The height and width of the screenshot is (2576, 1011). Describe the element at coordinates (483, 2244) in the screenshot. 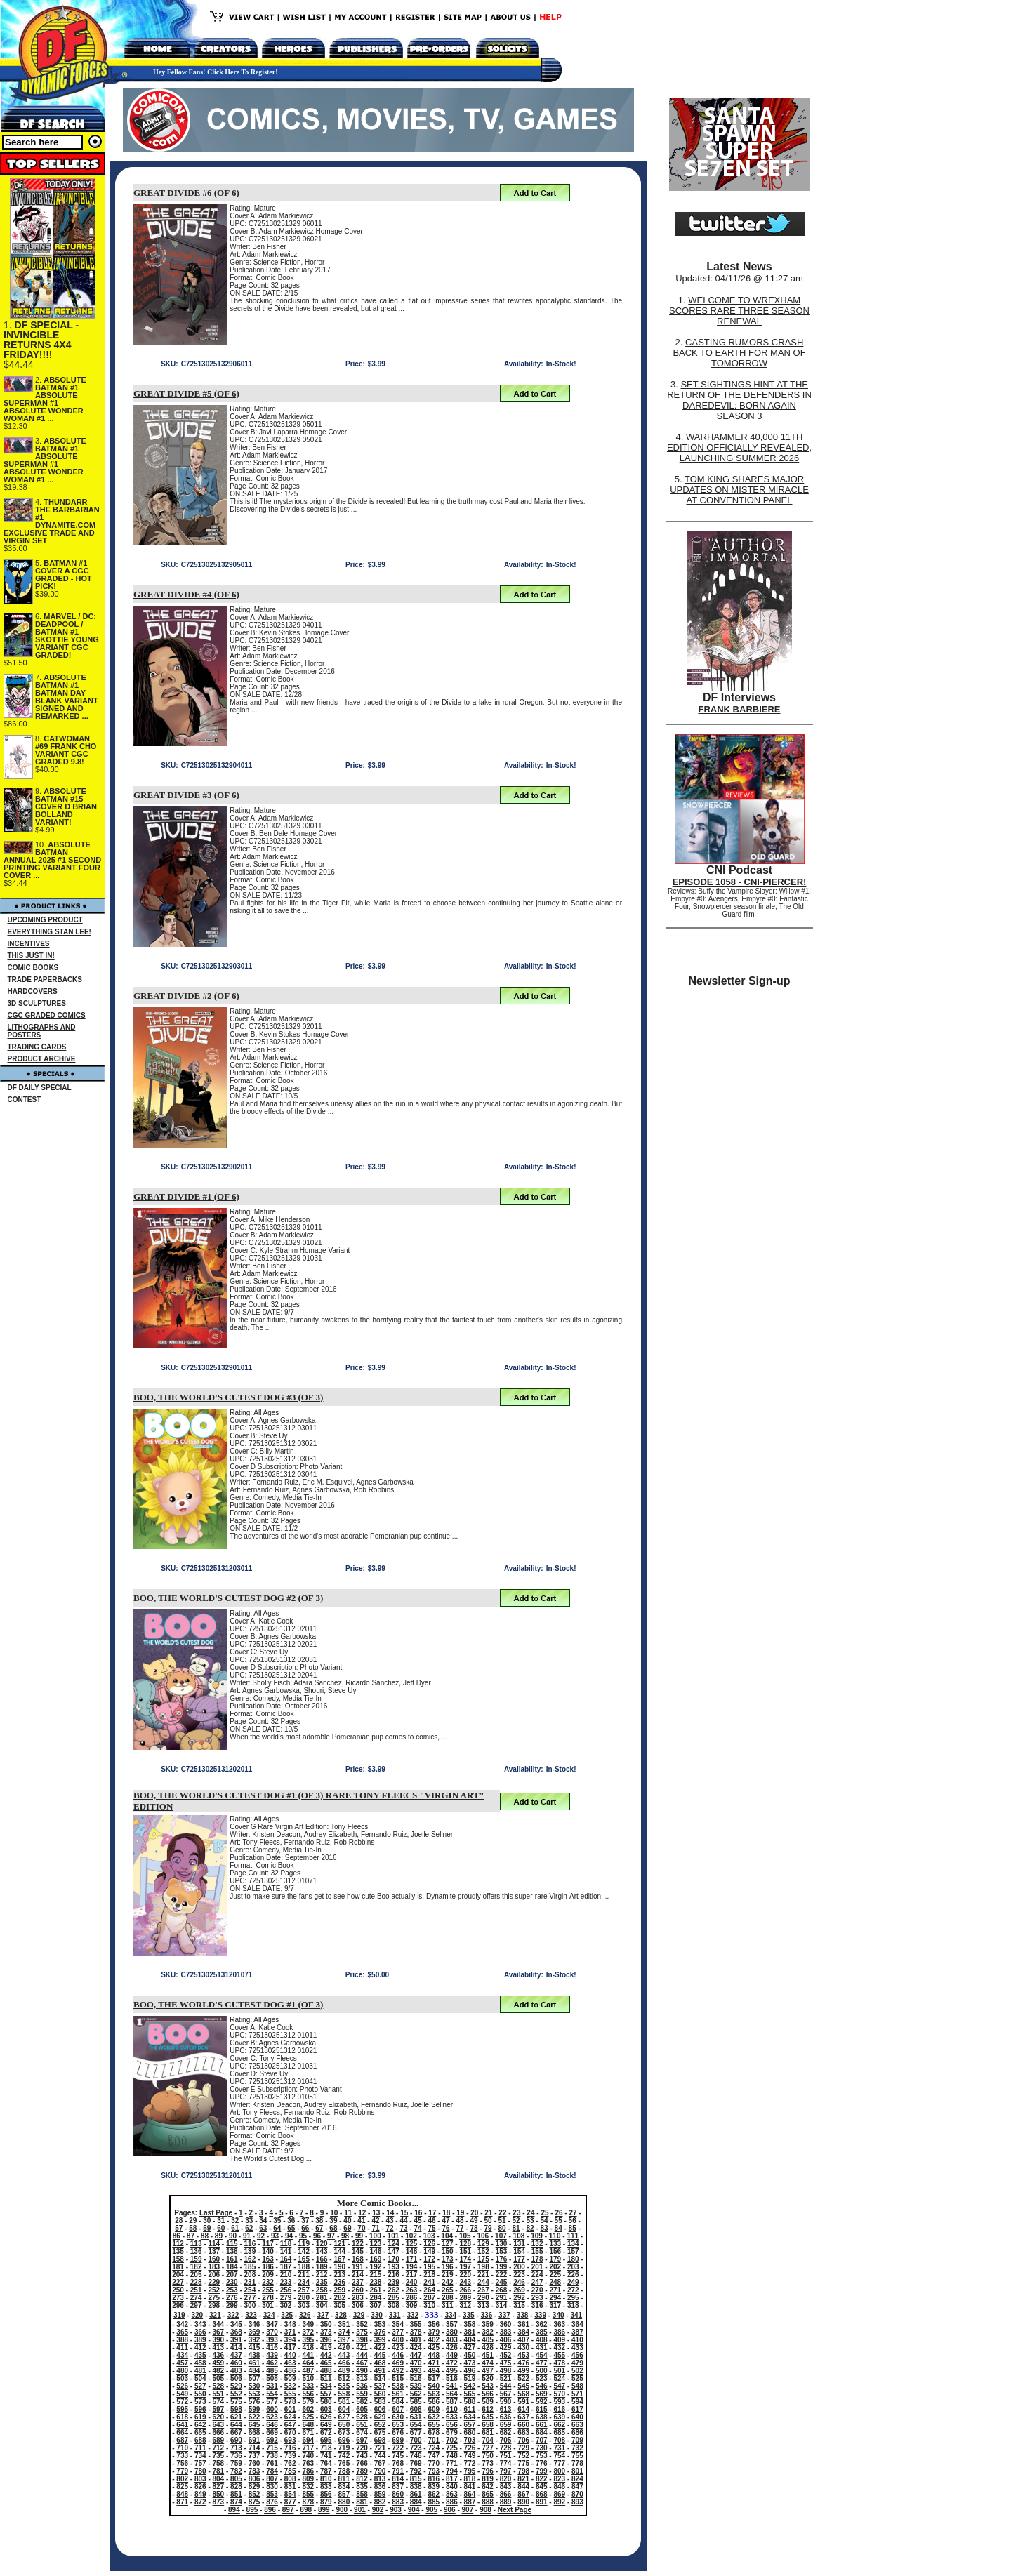

I see `129` at that location.